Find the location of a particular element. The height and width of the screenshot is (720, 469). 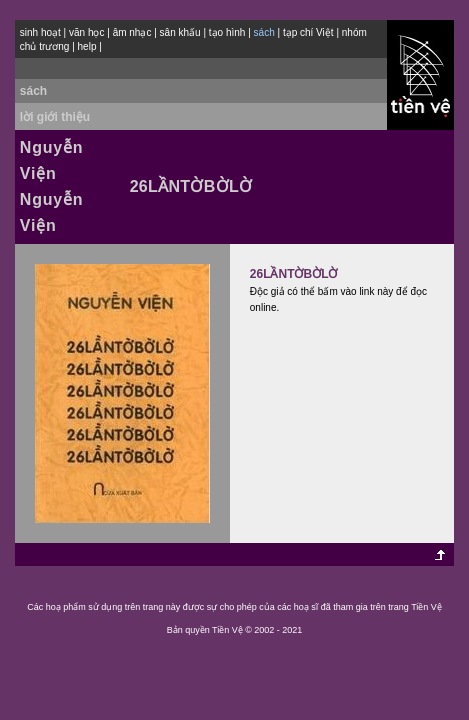

26LẦNTỜBỜLỜ is located at coordinates (294, 274).